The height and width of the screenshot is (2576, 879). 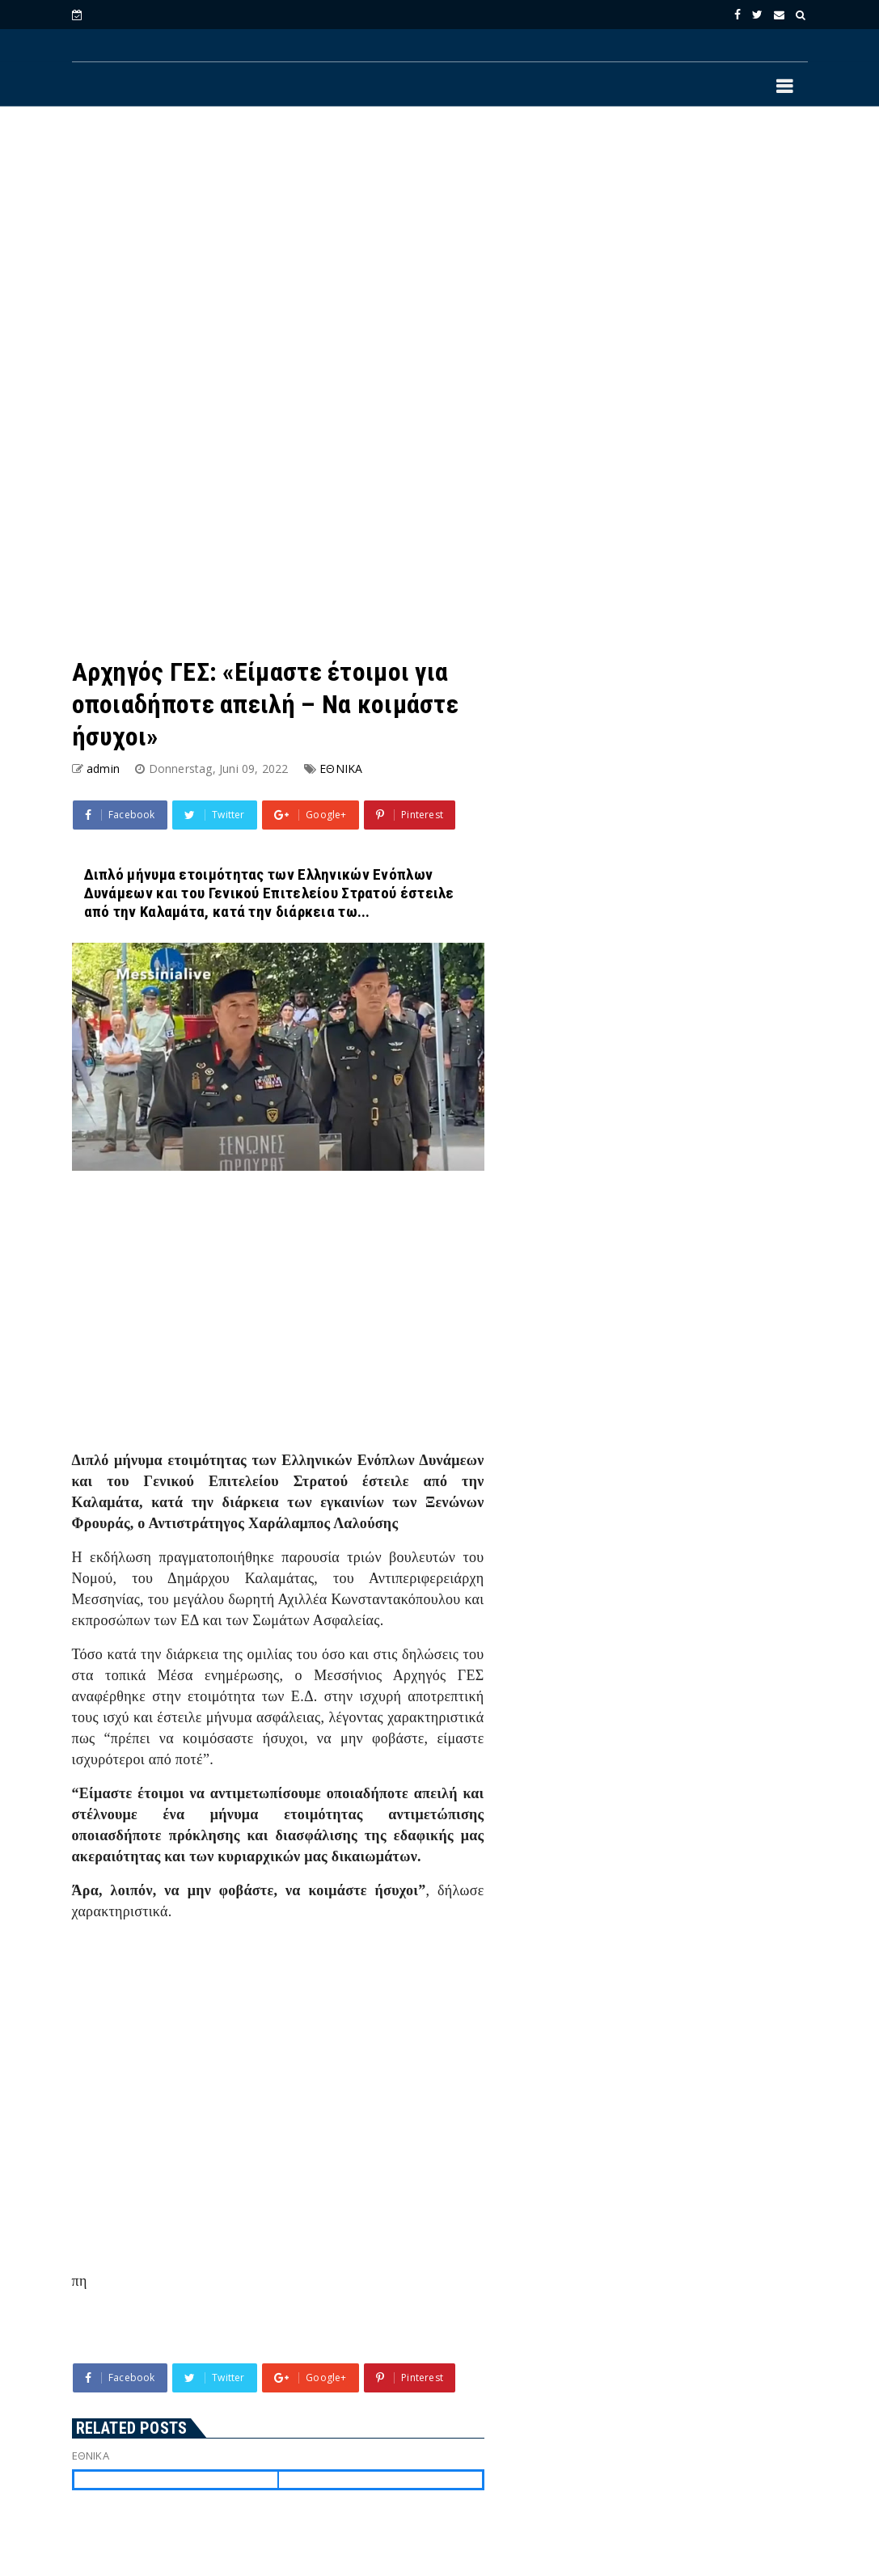 I want to click on ΕΘΝΙΚΑ, so click(x=340, y=768).